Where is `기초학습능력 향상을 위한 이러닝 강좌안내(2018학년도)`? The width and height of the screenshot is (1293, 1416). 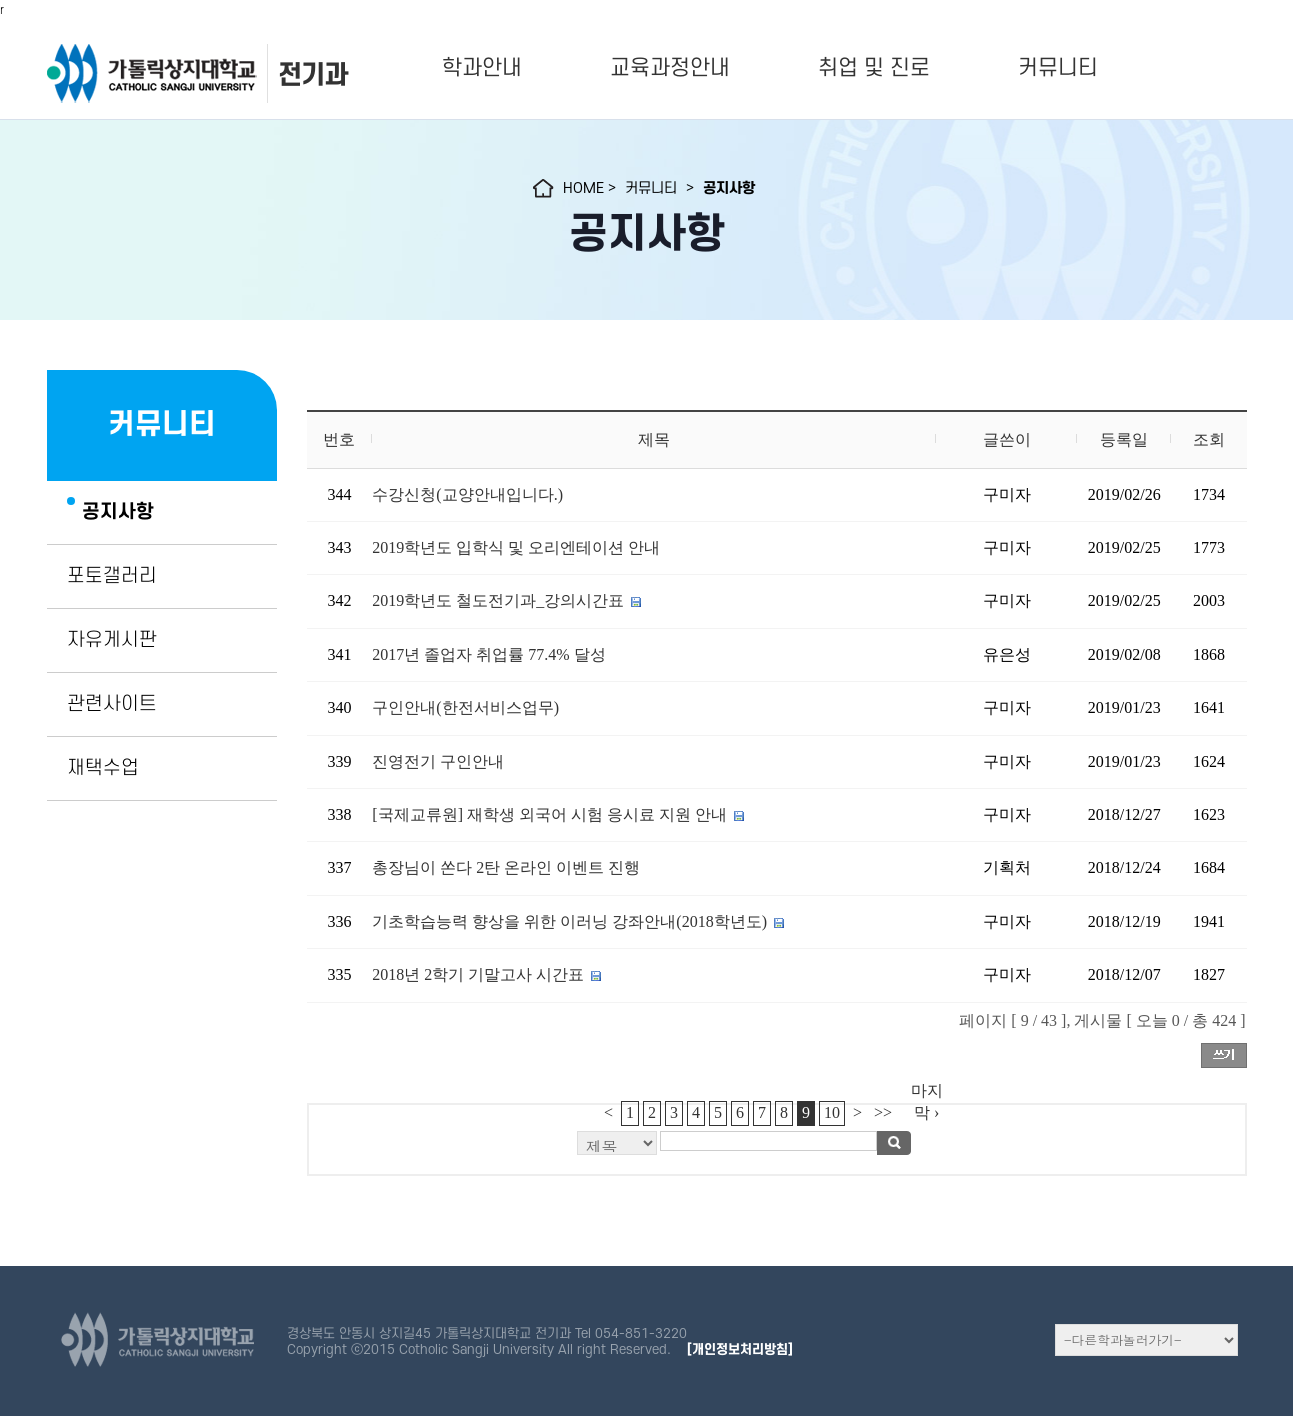 기초학습능력 향상을 위한 이러닝 강좌안내(2018학년도) is located at coordinates (569, 921).